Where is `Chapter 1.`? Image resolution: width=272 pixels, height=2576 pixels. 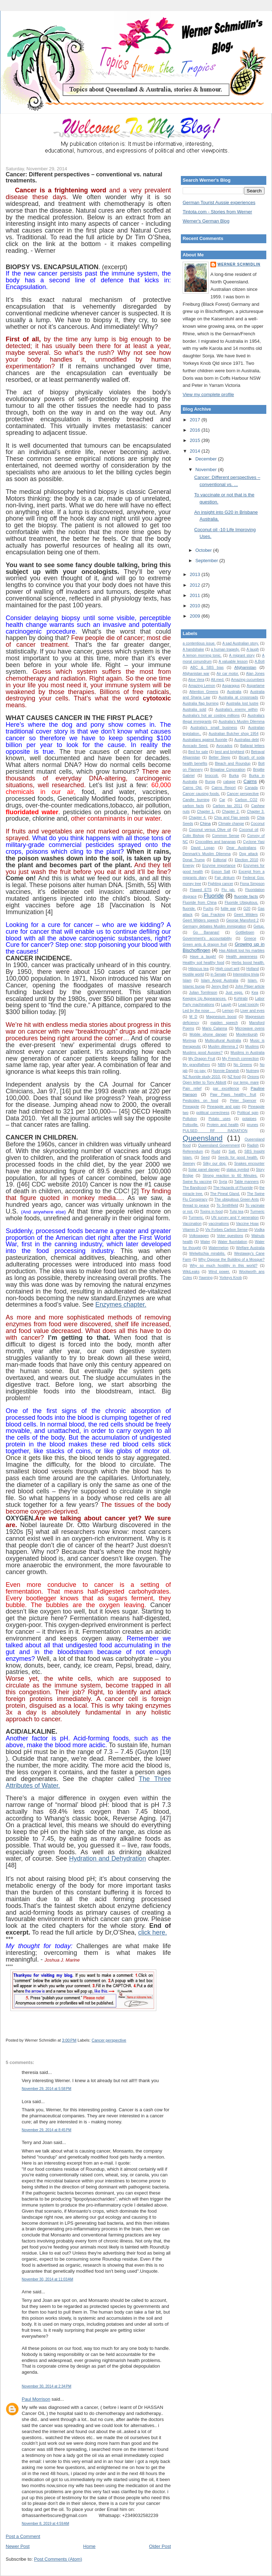
Chapter 1. is located at coordinates (206, 812).